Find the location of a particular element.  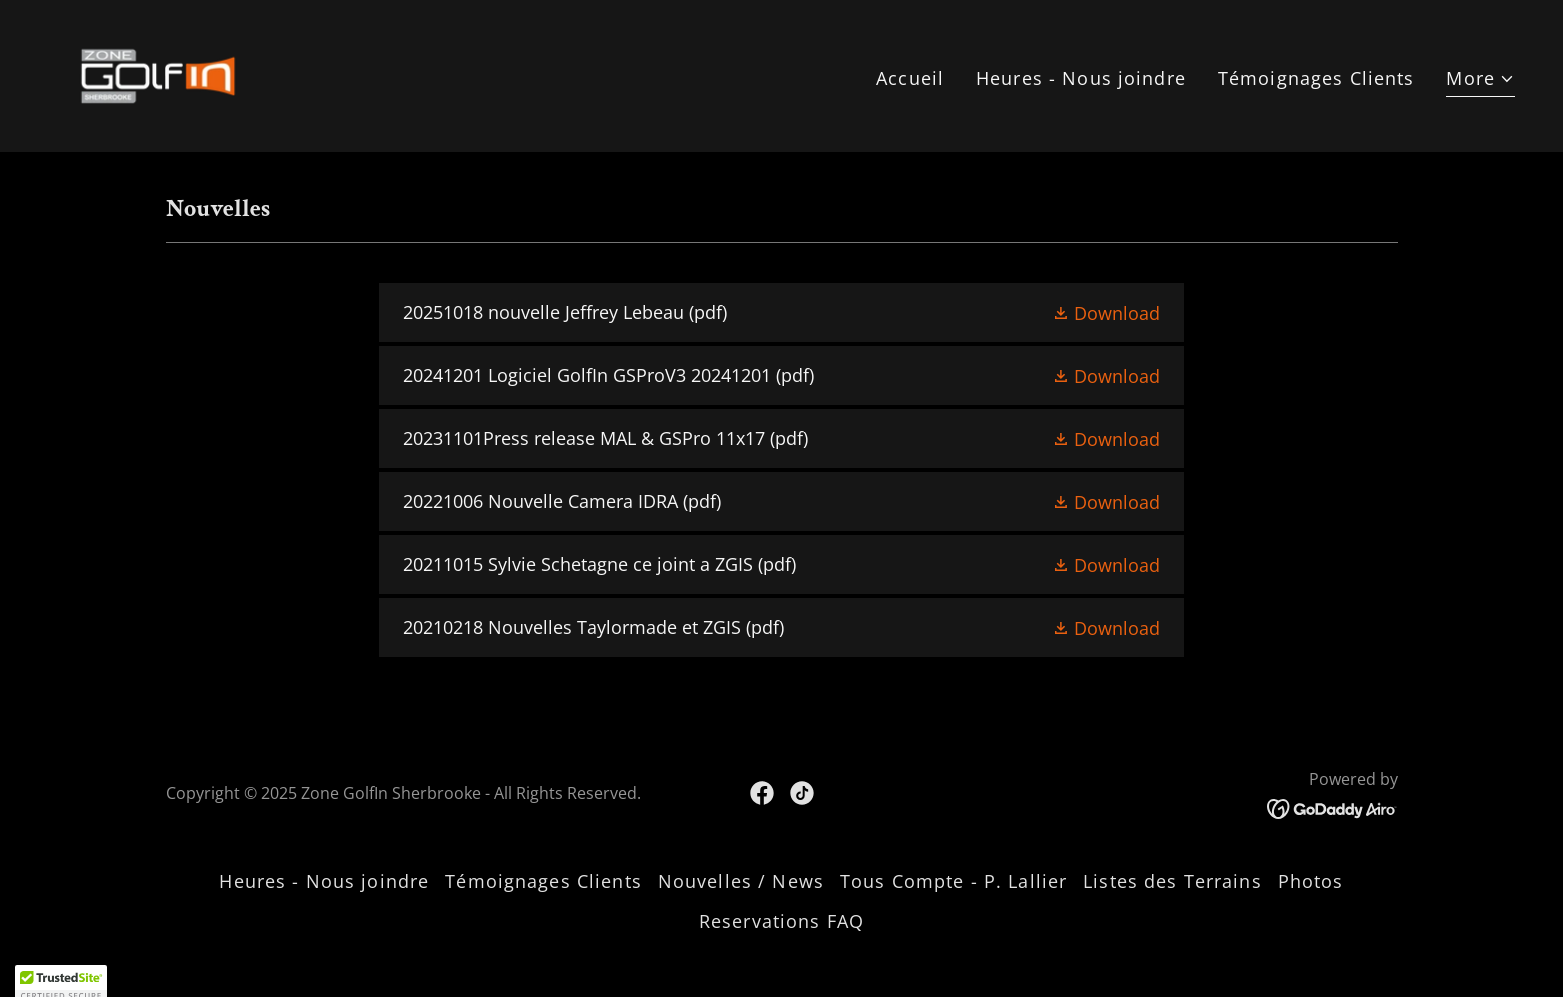

Accueil [link] is located at coordinates (910, 78).